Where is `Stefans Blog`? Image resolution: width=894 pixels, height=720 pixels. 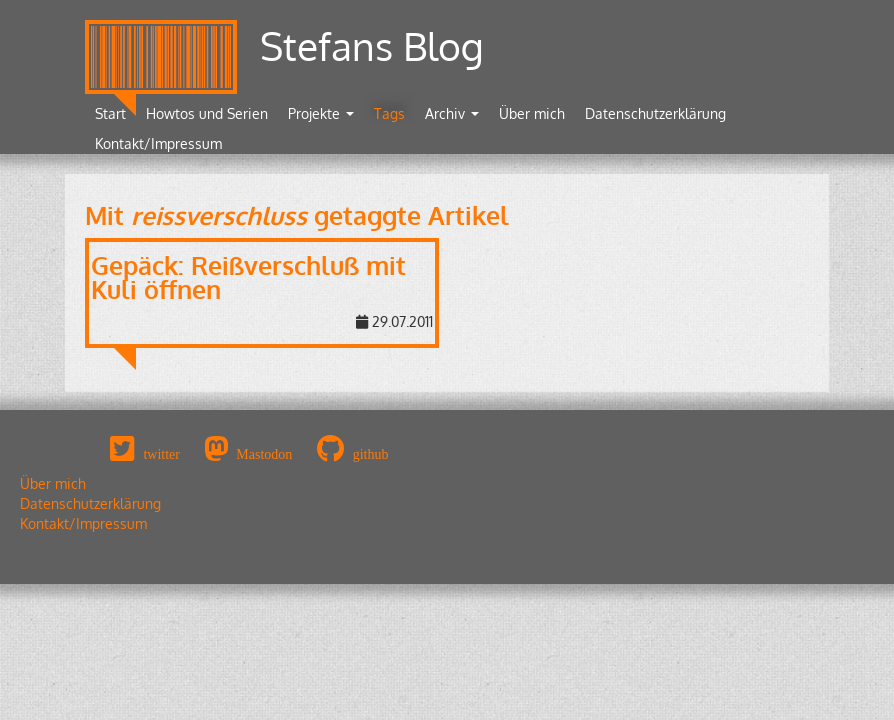 Stefans Blog is located at coordinates (372, 45).